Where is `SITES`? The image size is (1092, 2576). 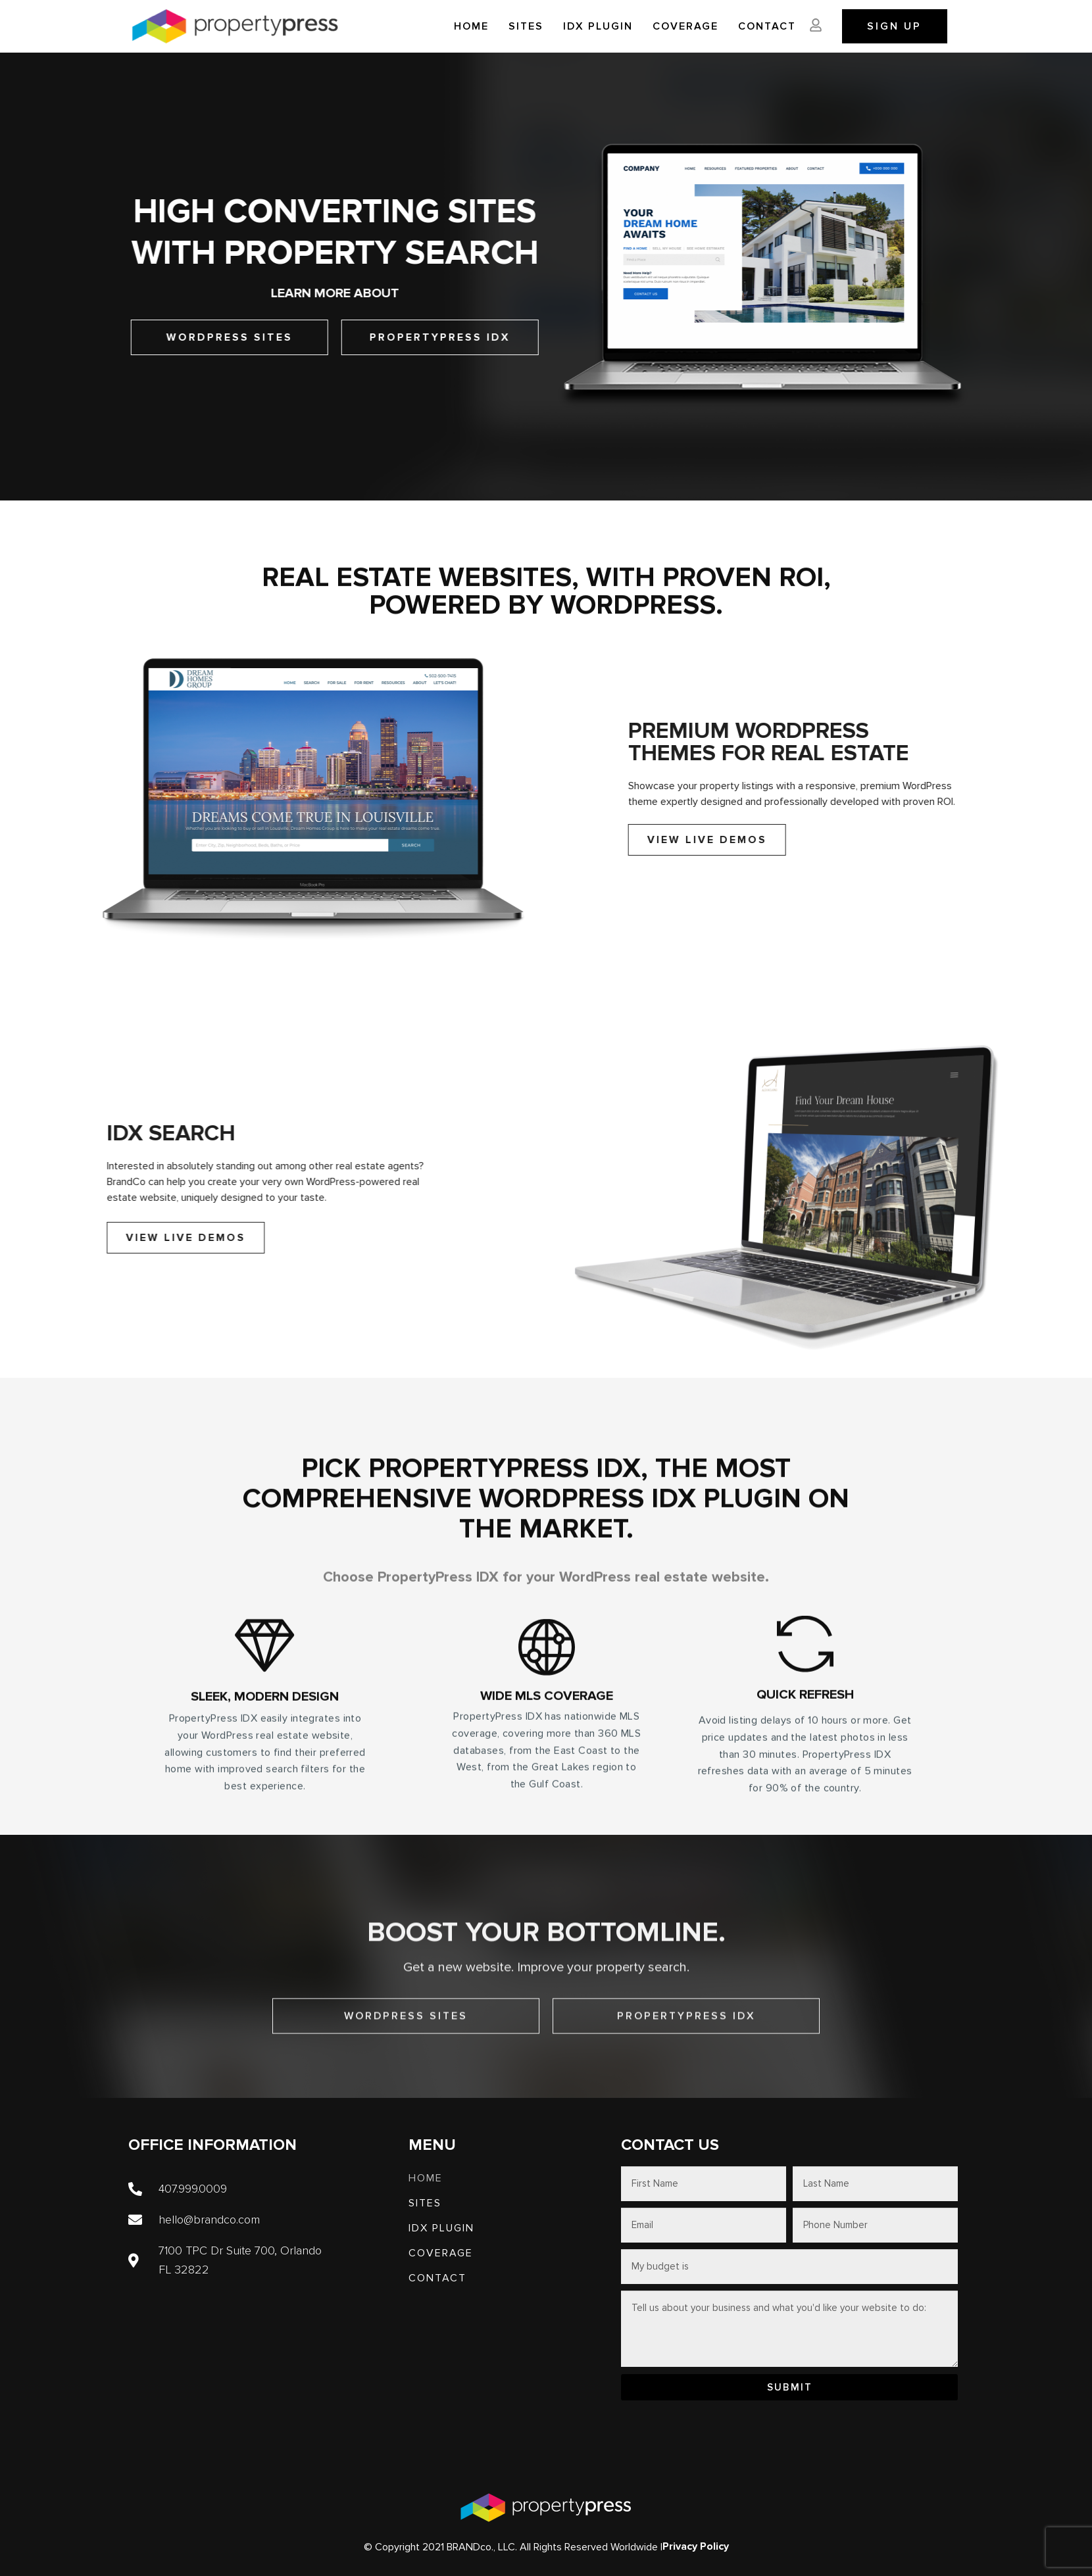 SITES is located at coordinates (526, 26).